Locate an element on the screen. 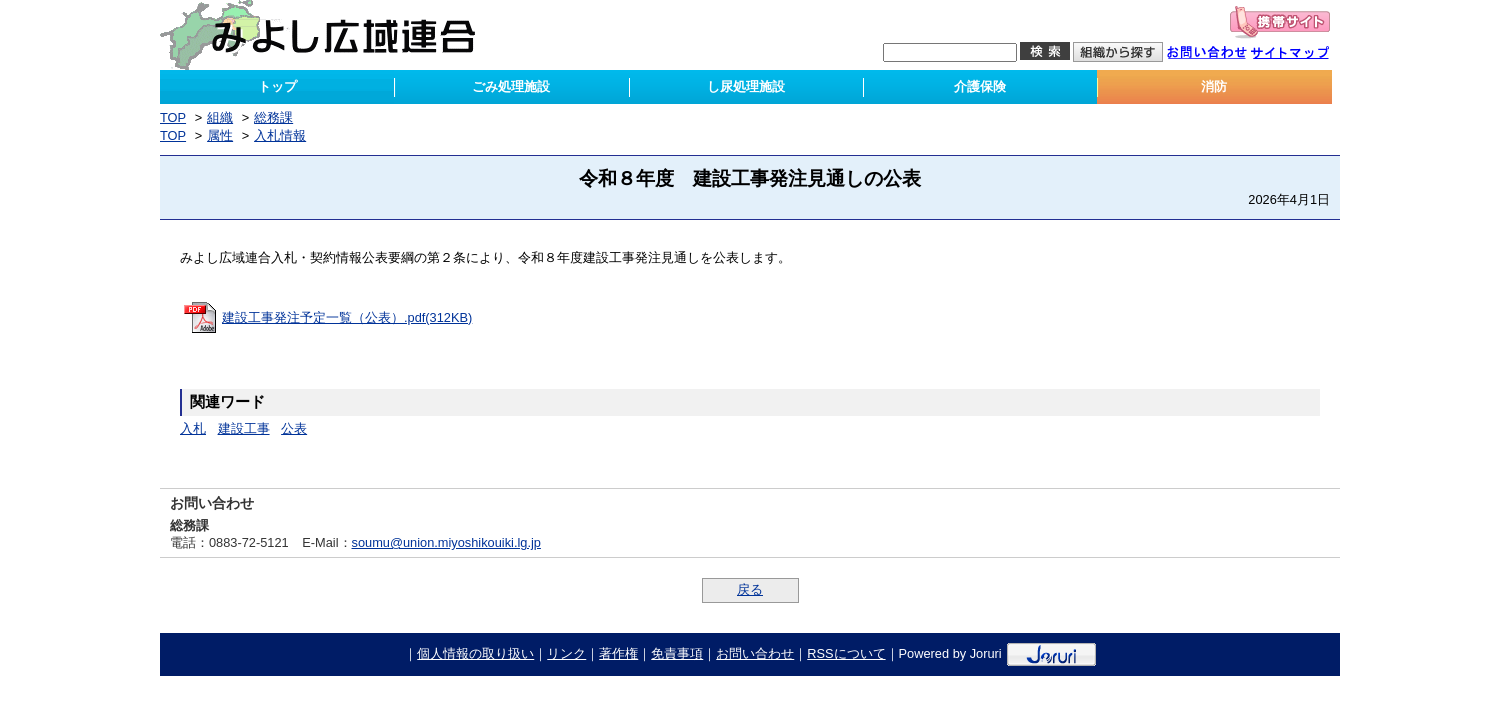  著作権 is located at coordinates (618, 653).